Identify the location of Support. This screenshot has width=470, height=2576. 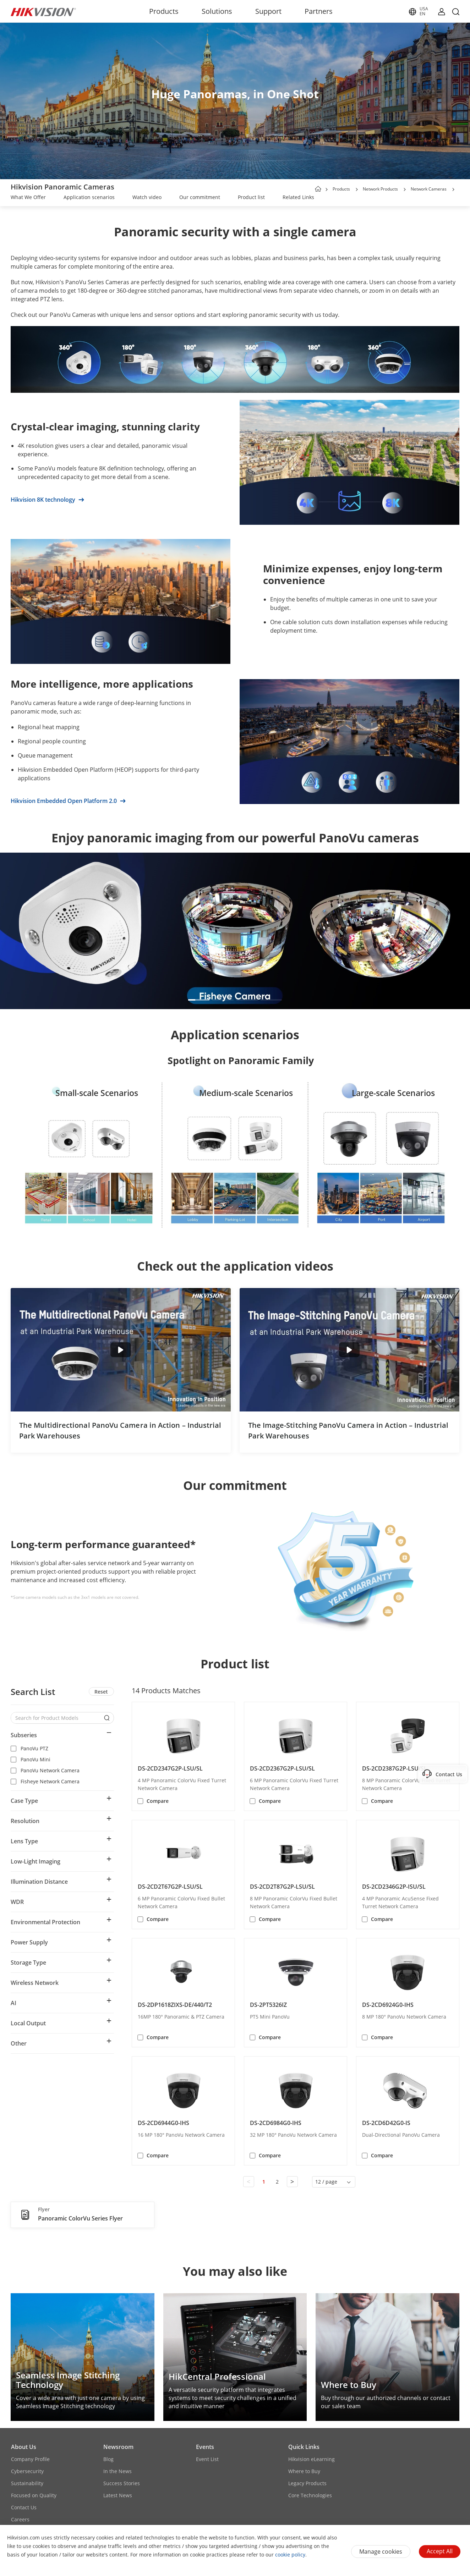
(268, 11).